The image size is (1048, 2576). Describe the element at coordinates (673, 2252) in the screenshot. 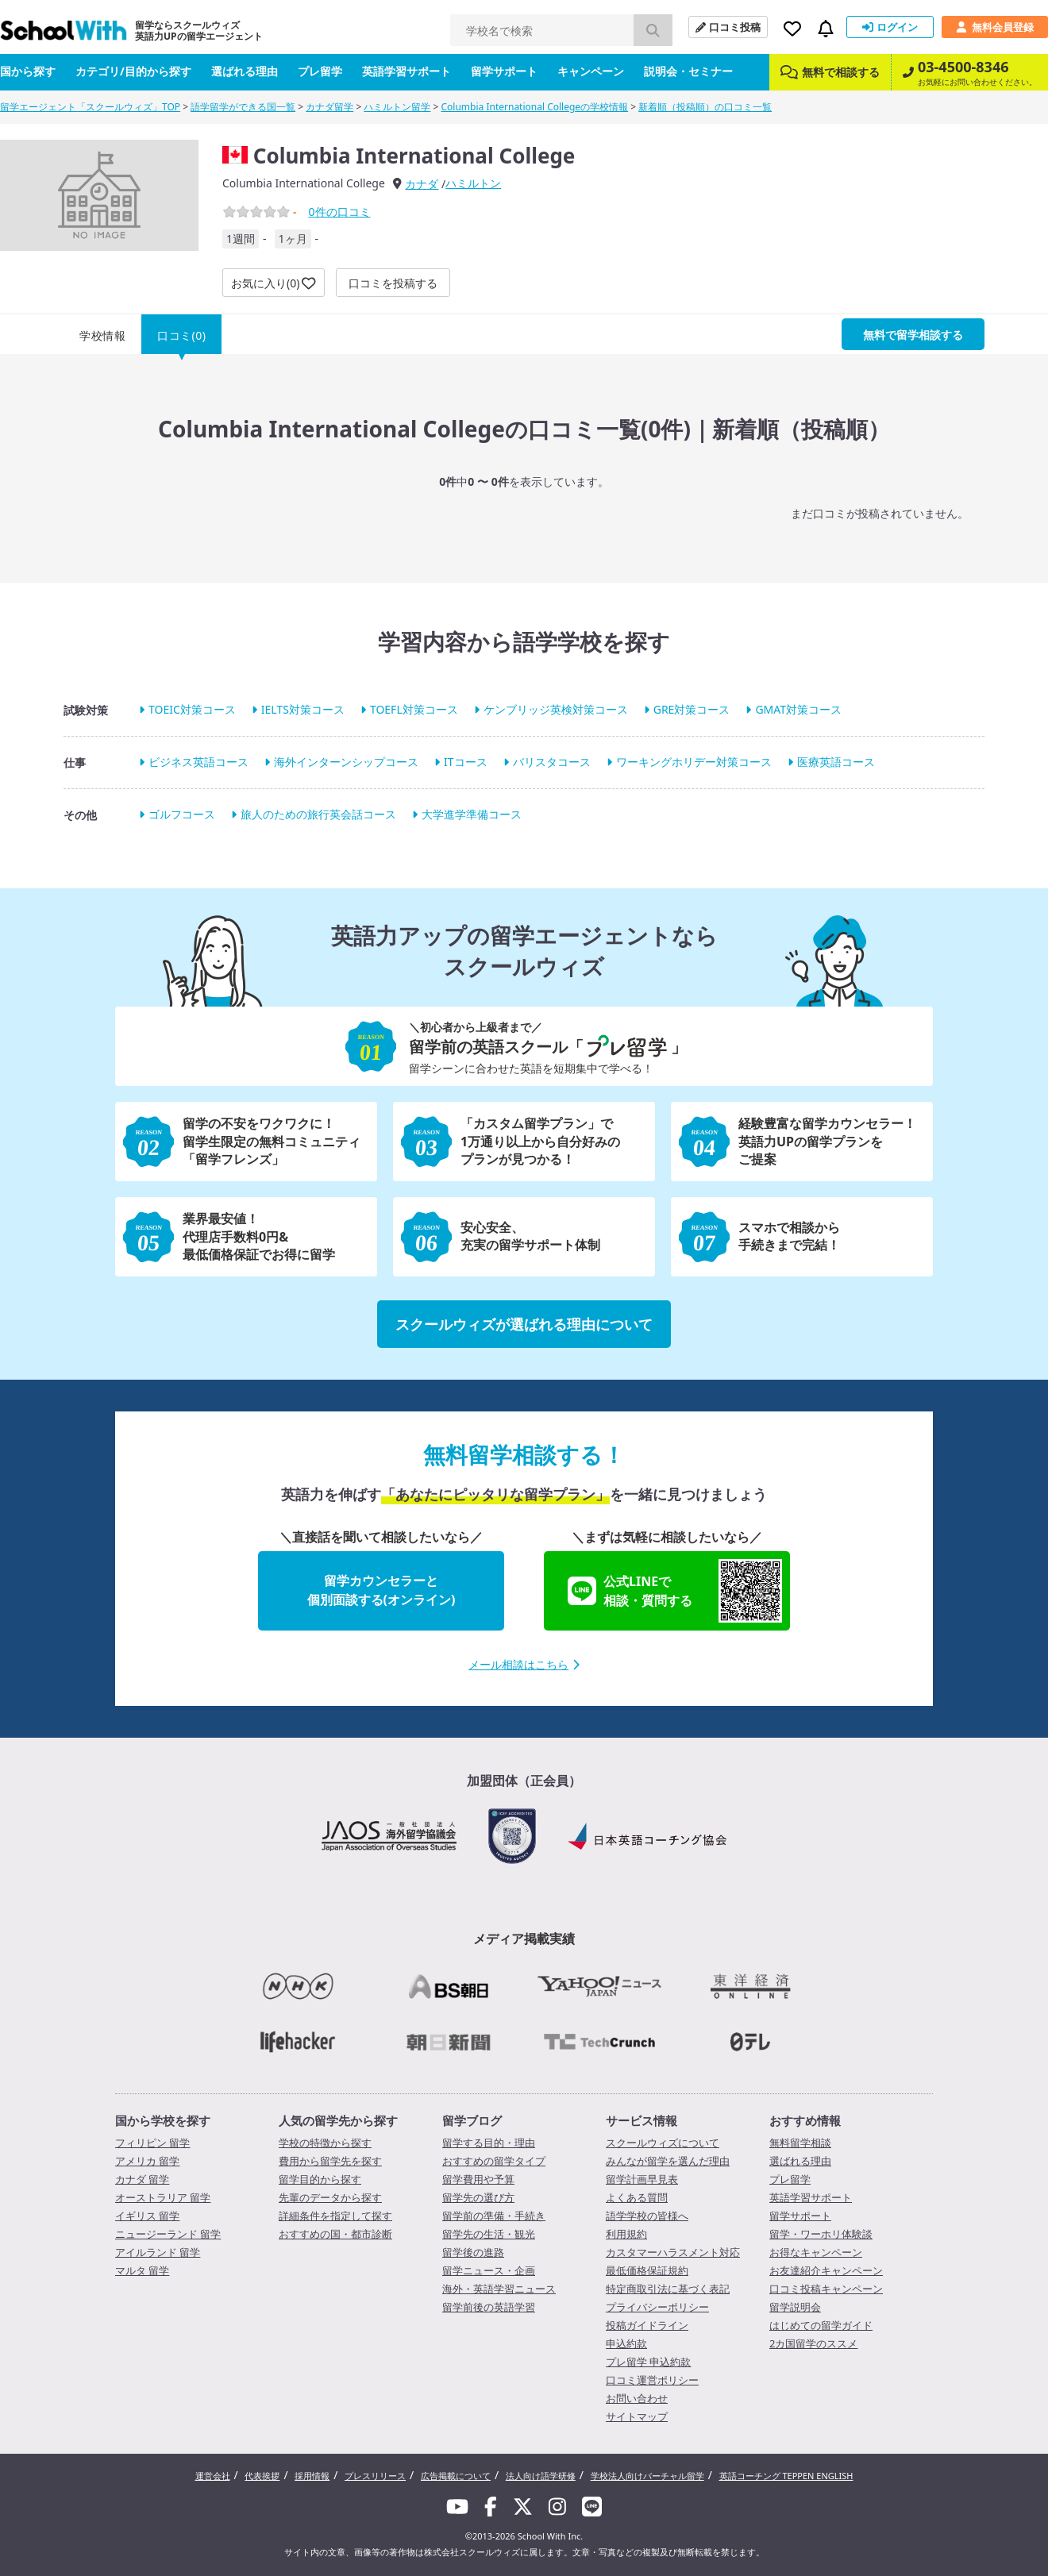

I see `カスタマーハラスメント対応` at that location.